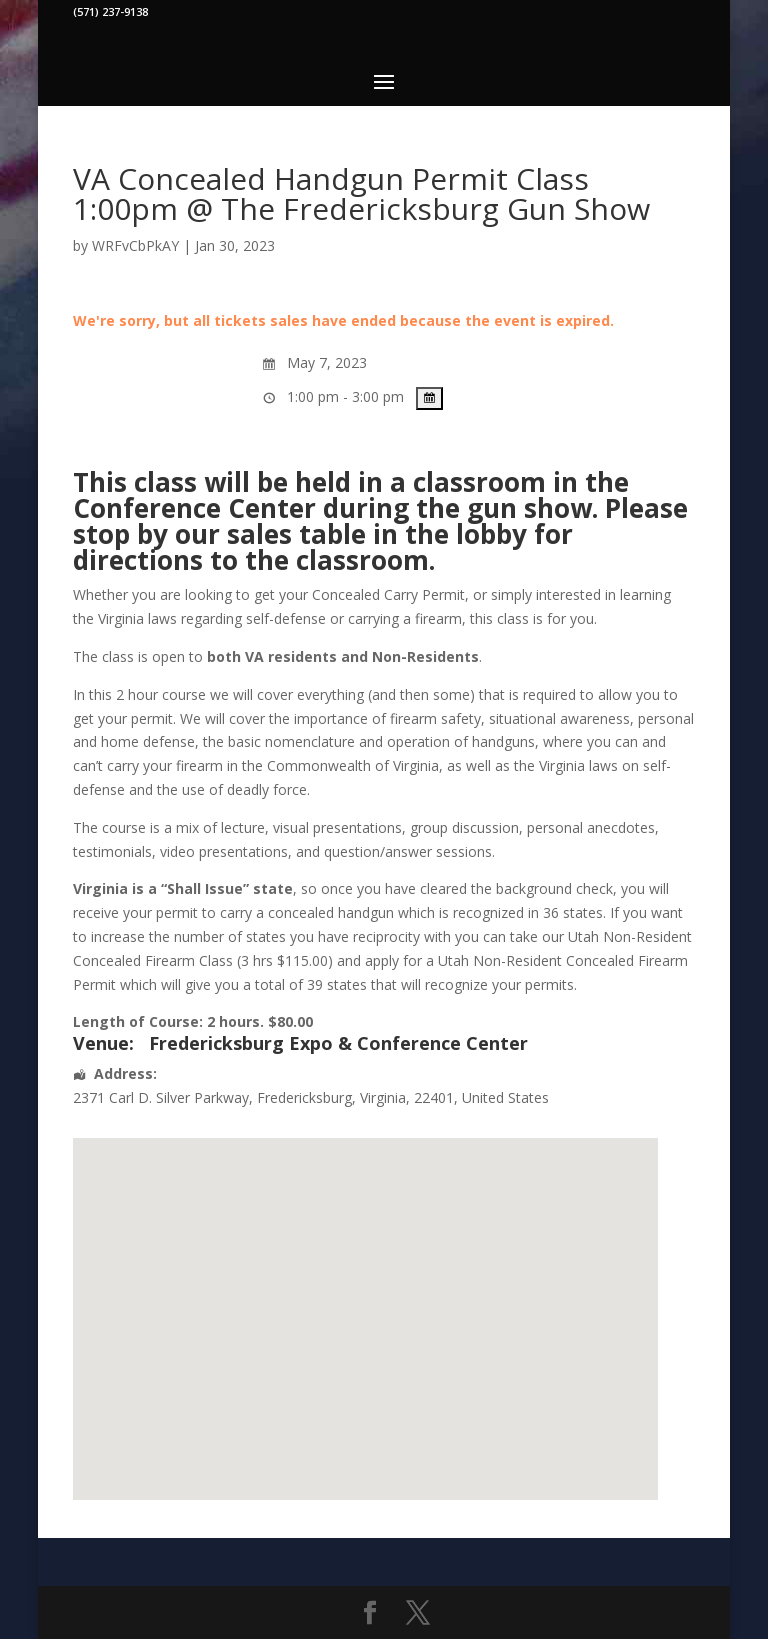 The height and width of the screenshot is (1639, 768). What do you see at coordinates (135, 245) in the screenshot?
I see `WRFvCbPkAY` at bounding box center [135, 245].